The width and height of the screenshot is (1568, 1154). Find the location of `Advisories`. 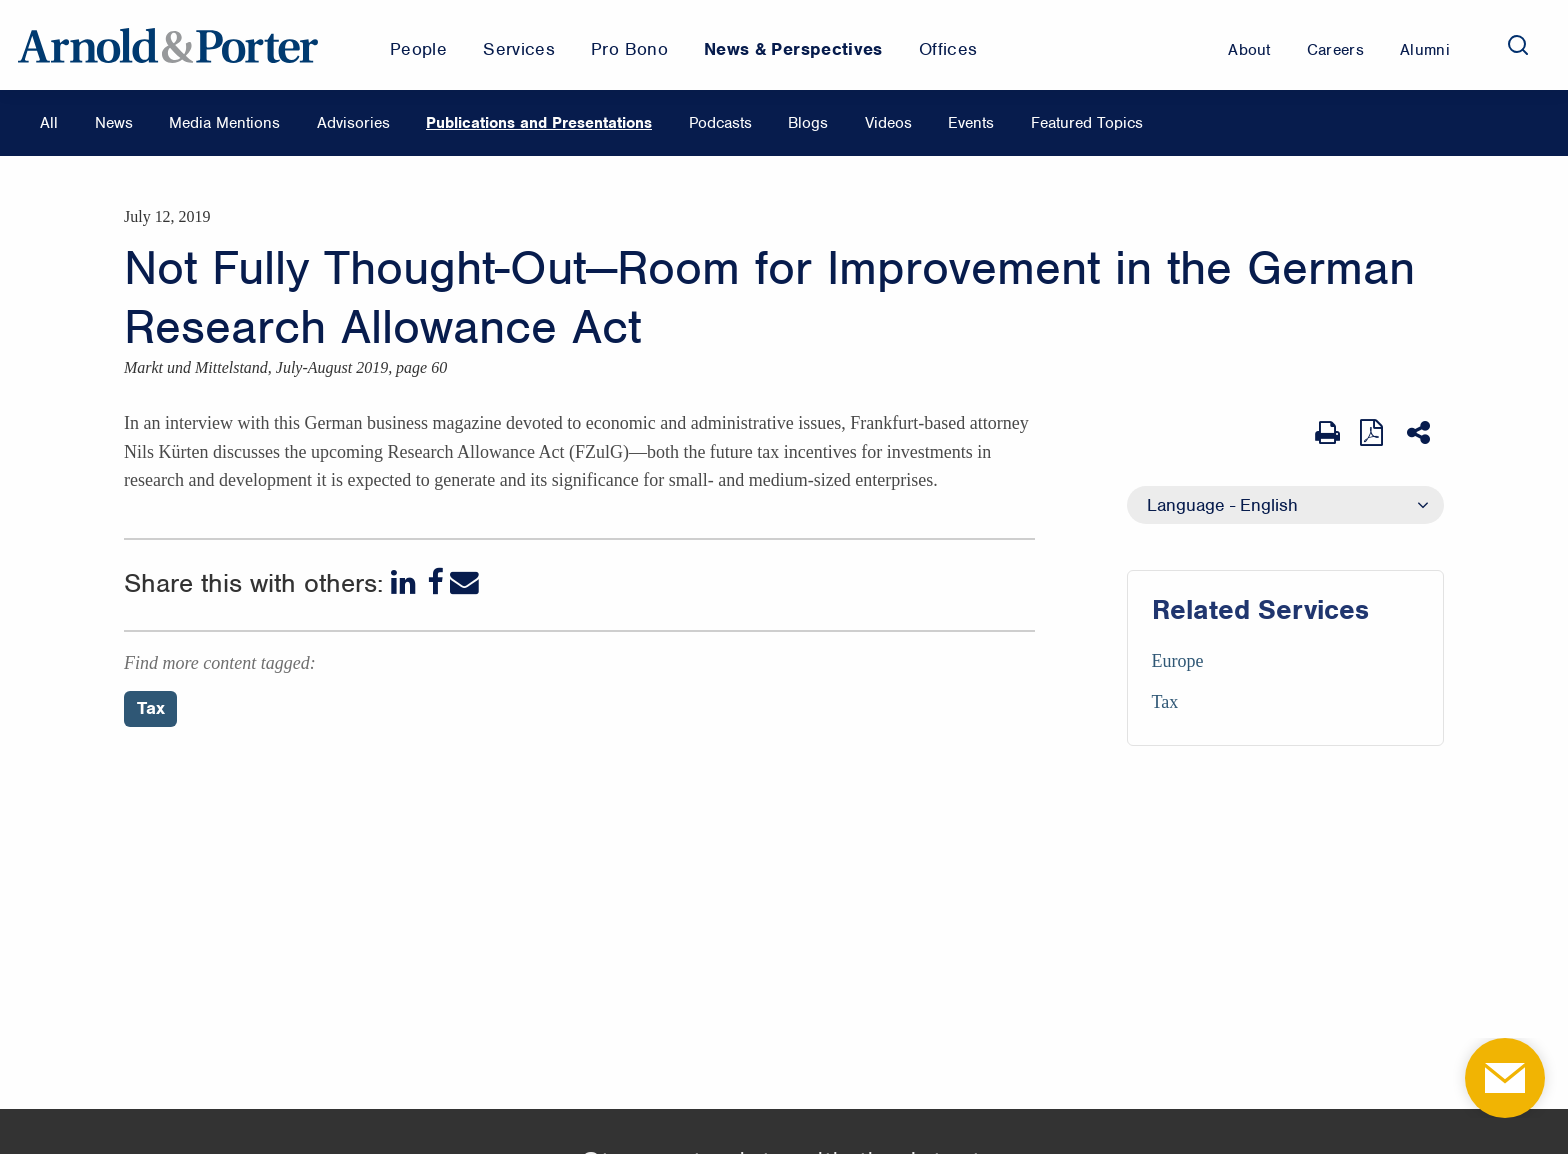

Advisories is located at coordinates (353, 123).